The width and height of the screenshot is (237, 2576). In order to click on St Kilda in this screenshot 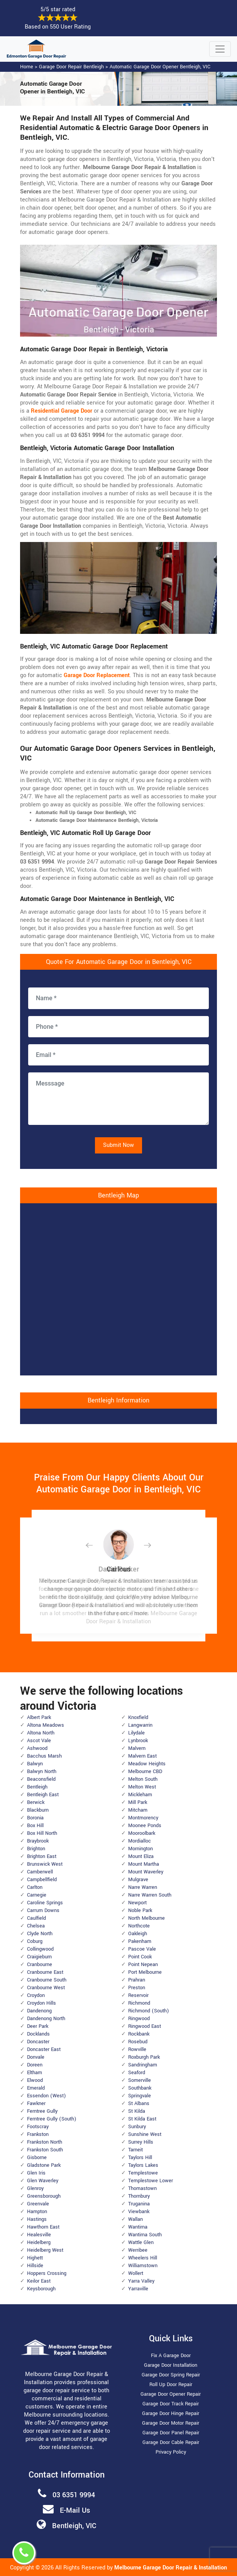, I will do `click(136, 2111)`.